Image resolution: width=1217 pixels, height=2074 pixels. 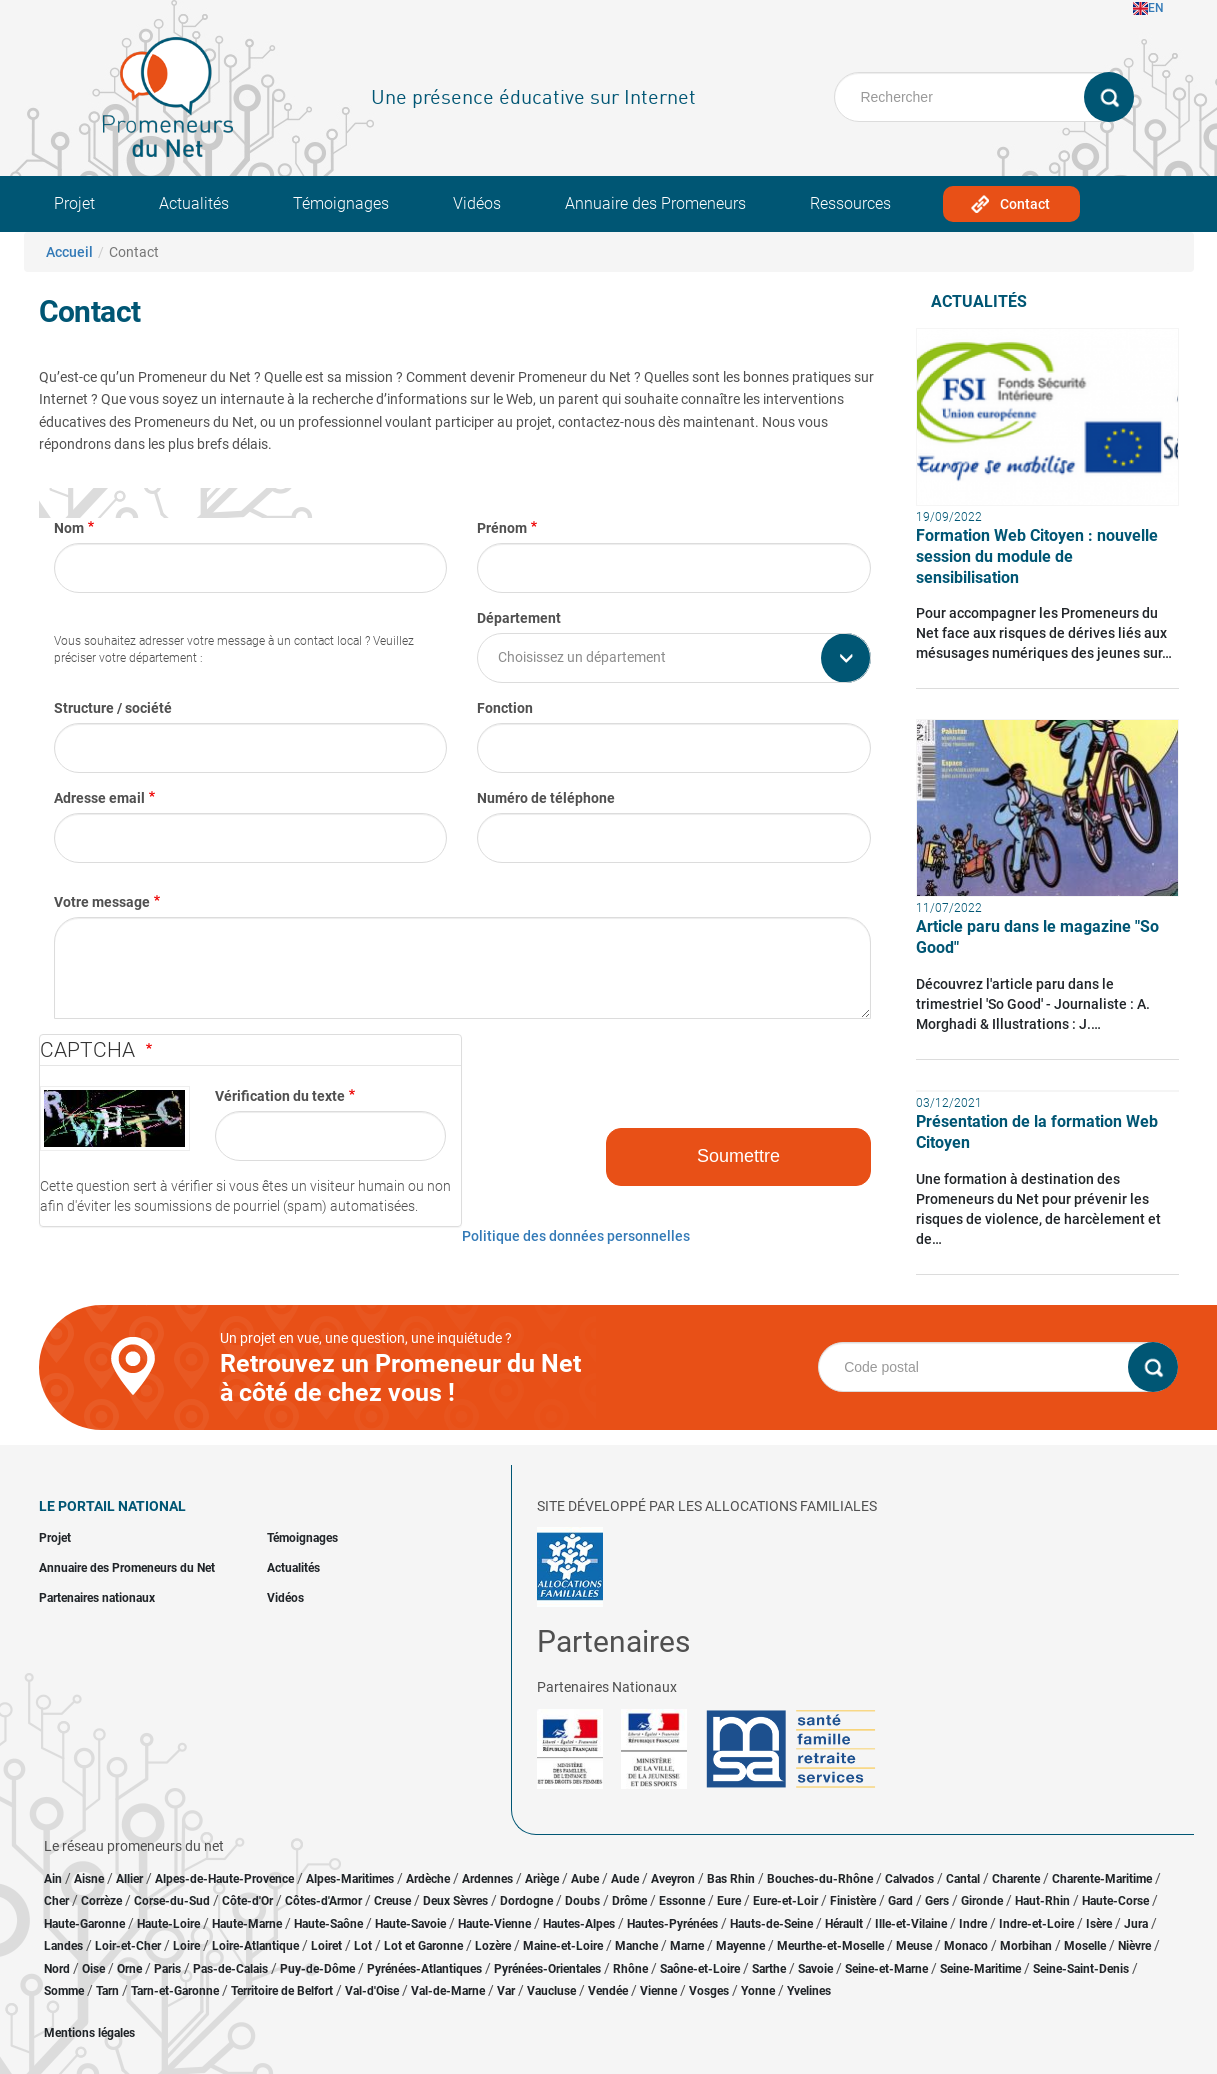 I want to click on Gers, so click(x=937, y=1901).